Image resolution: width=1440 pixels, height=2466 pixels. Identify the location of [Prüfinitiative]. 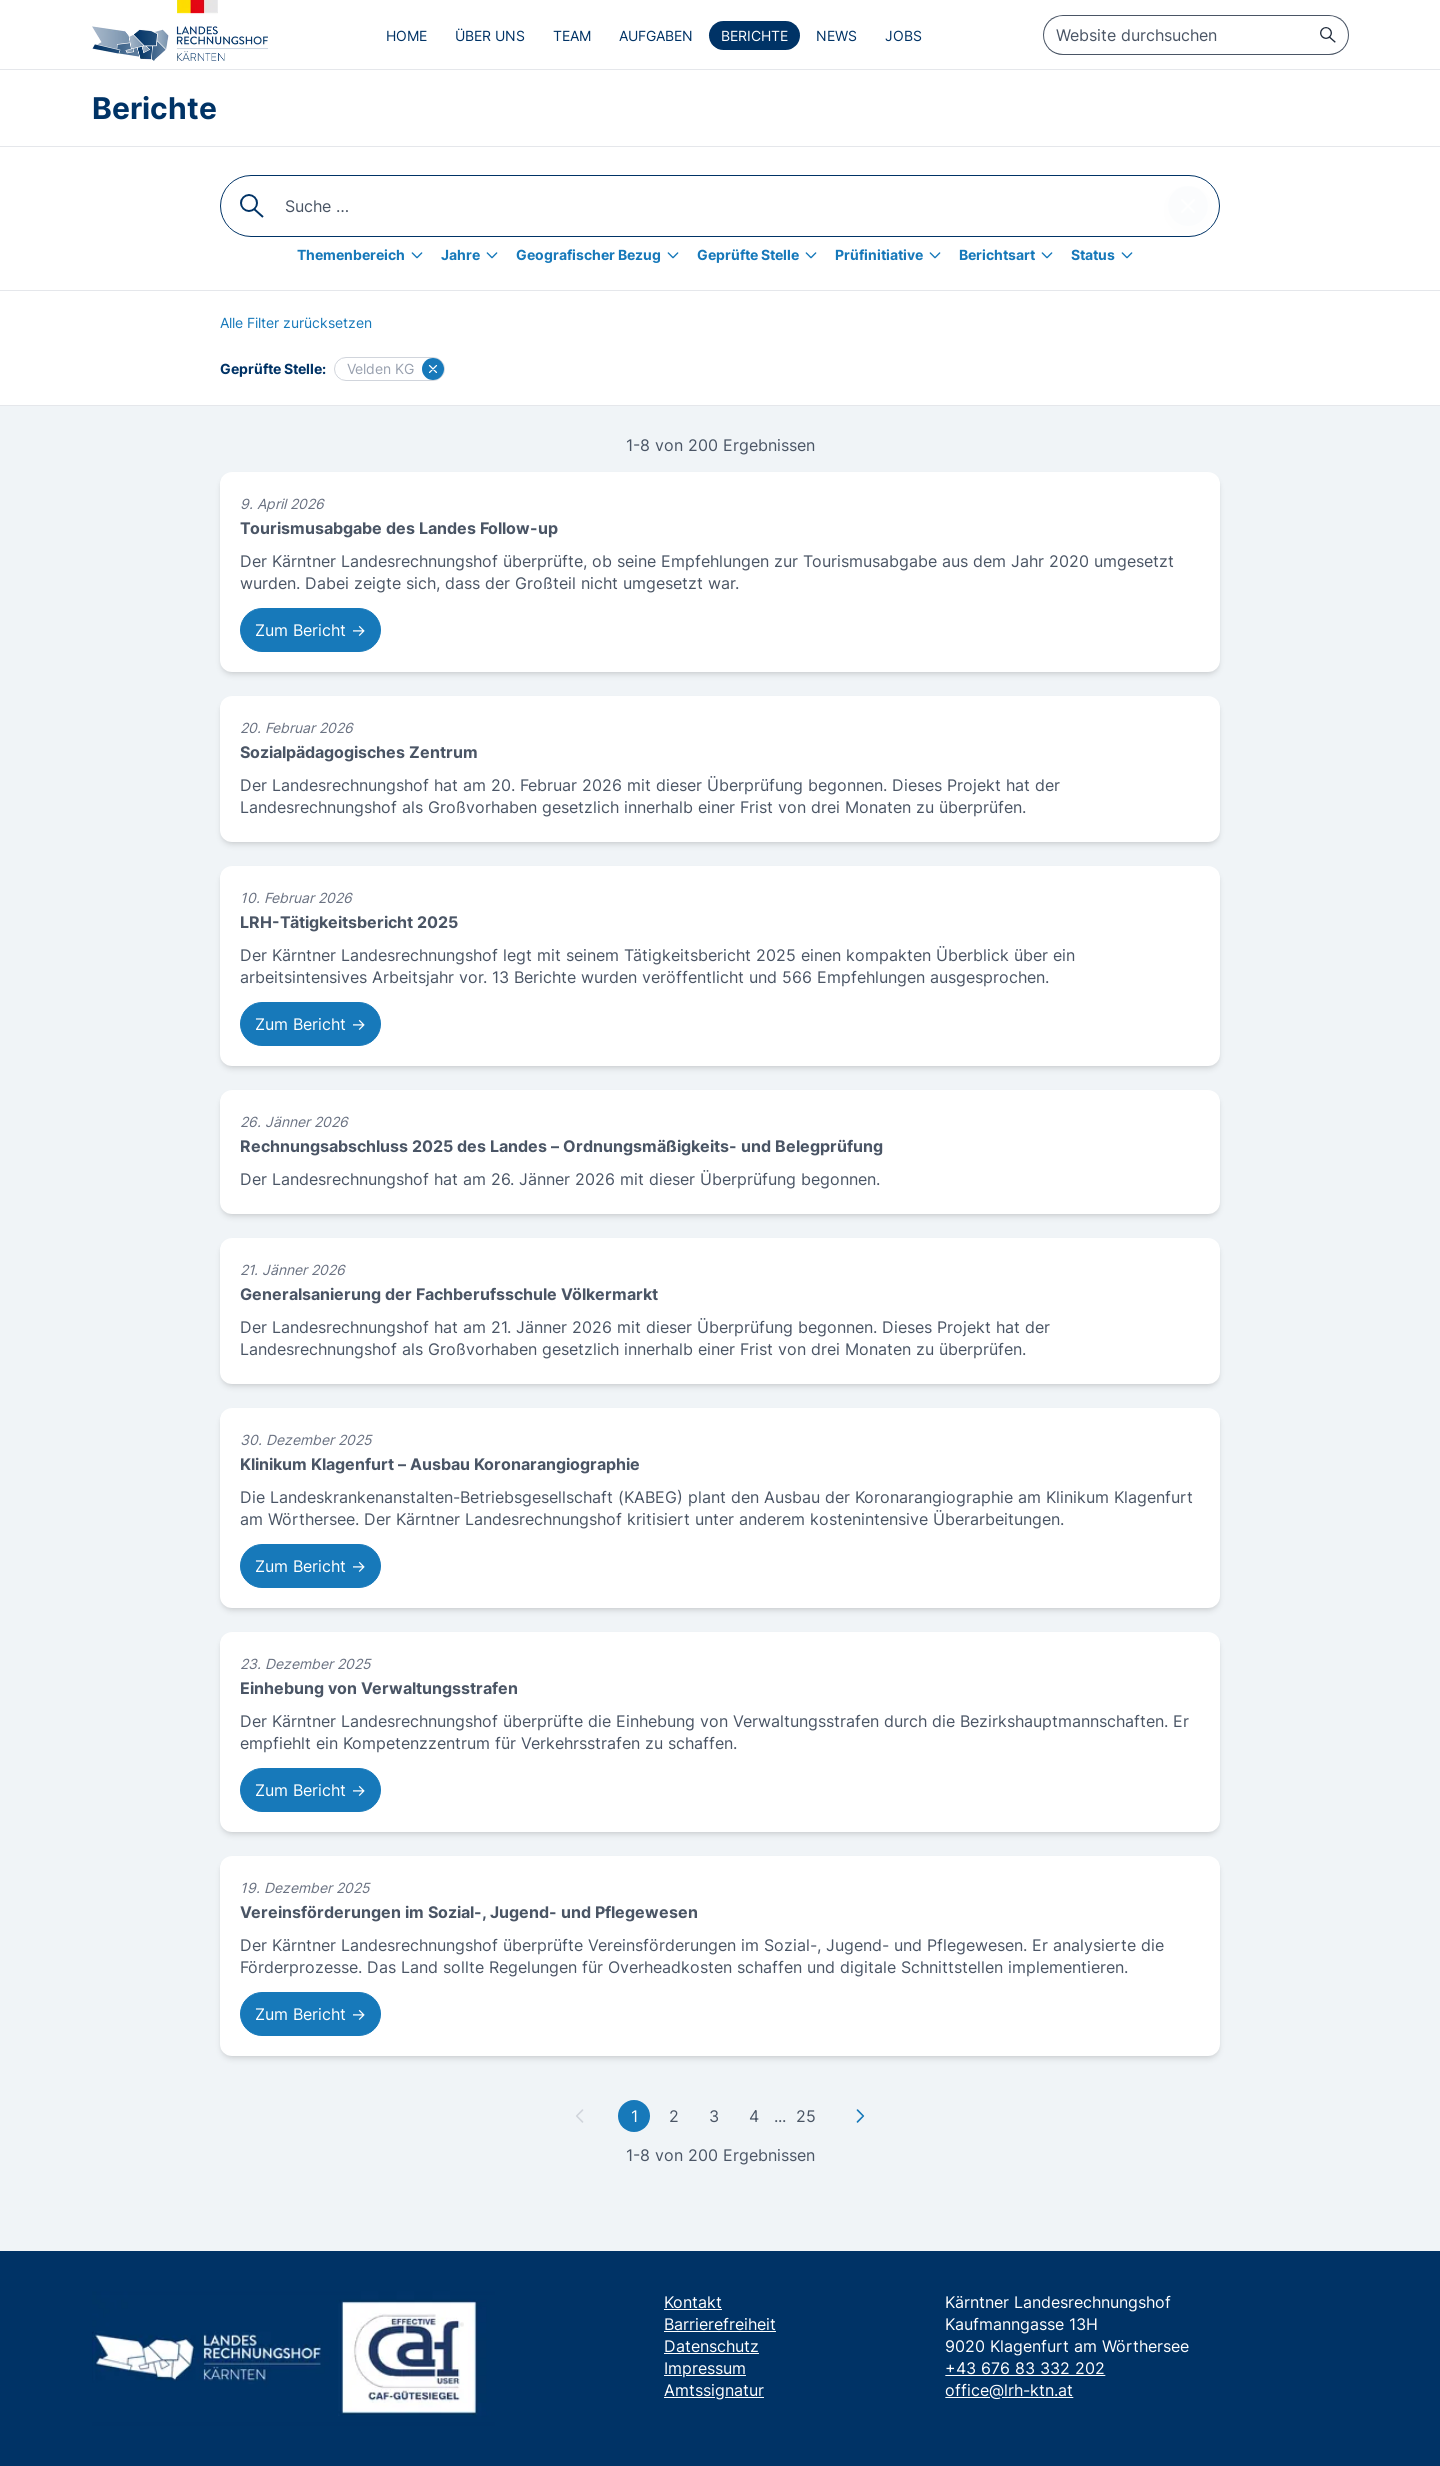
(893, 255).